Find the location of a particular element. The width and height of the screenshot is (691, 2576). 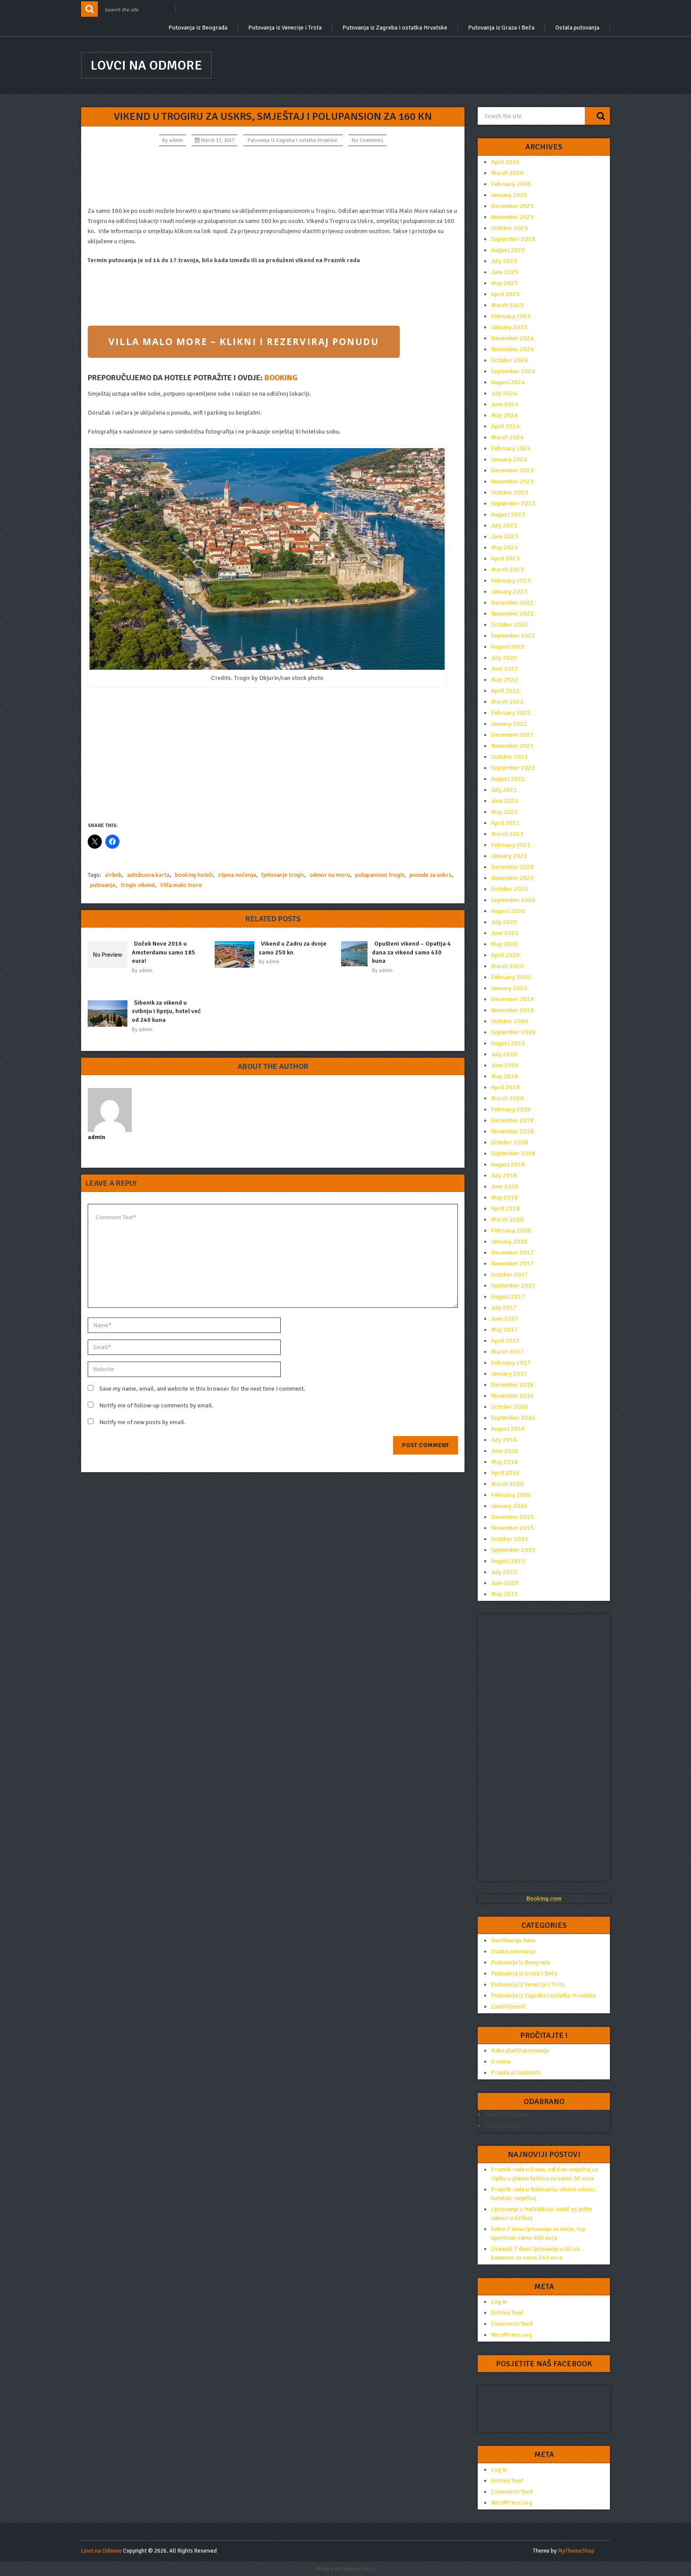

May 2022 is located at coordinates (504, 679).